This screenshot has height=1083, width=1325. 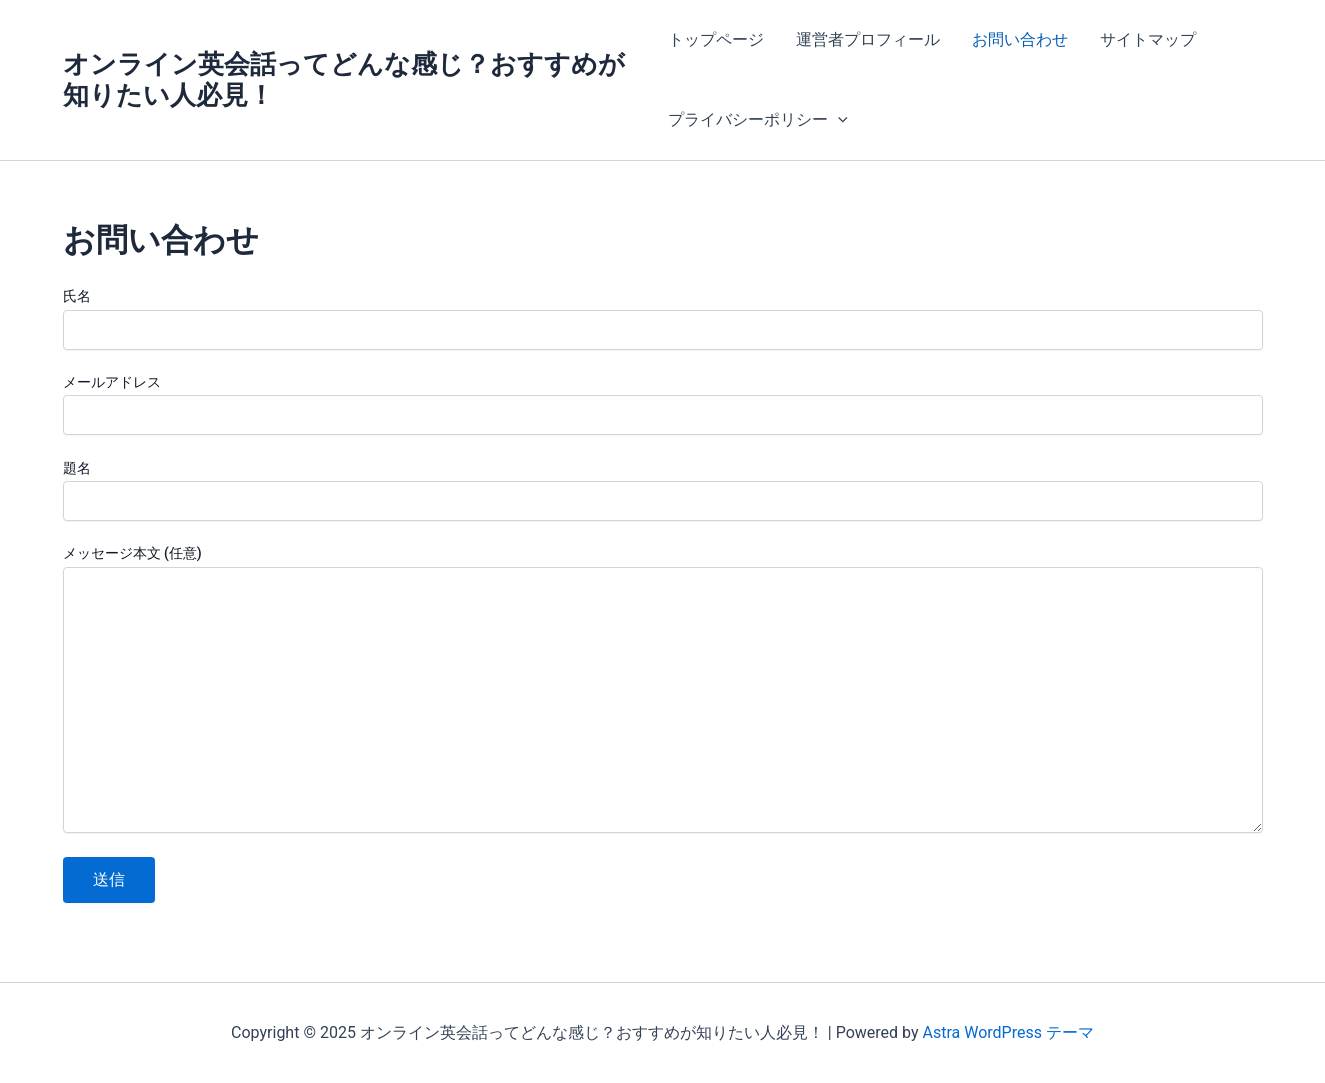 I want to click on メールアドレス, so click(x=663, y=404).